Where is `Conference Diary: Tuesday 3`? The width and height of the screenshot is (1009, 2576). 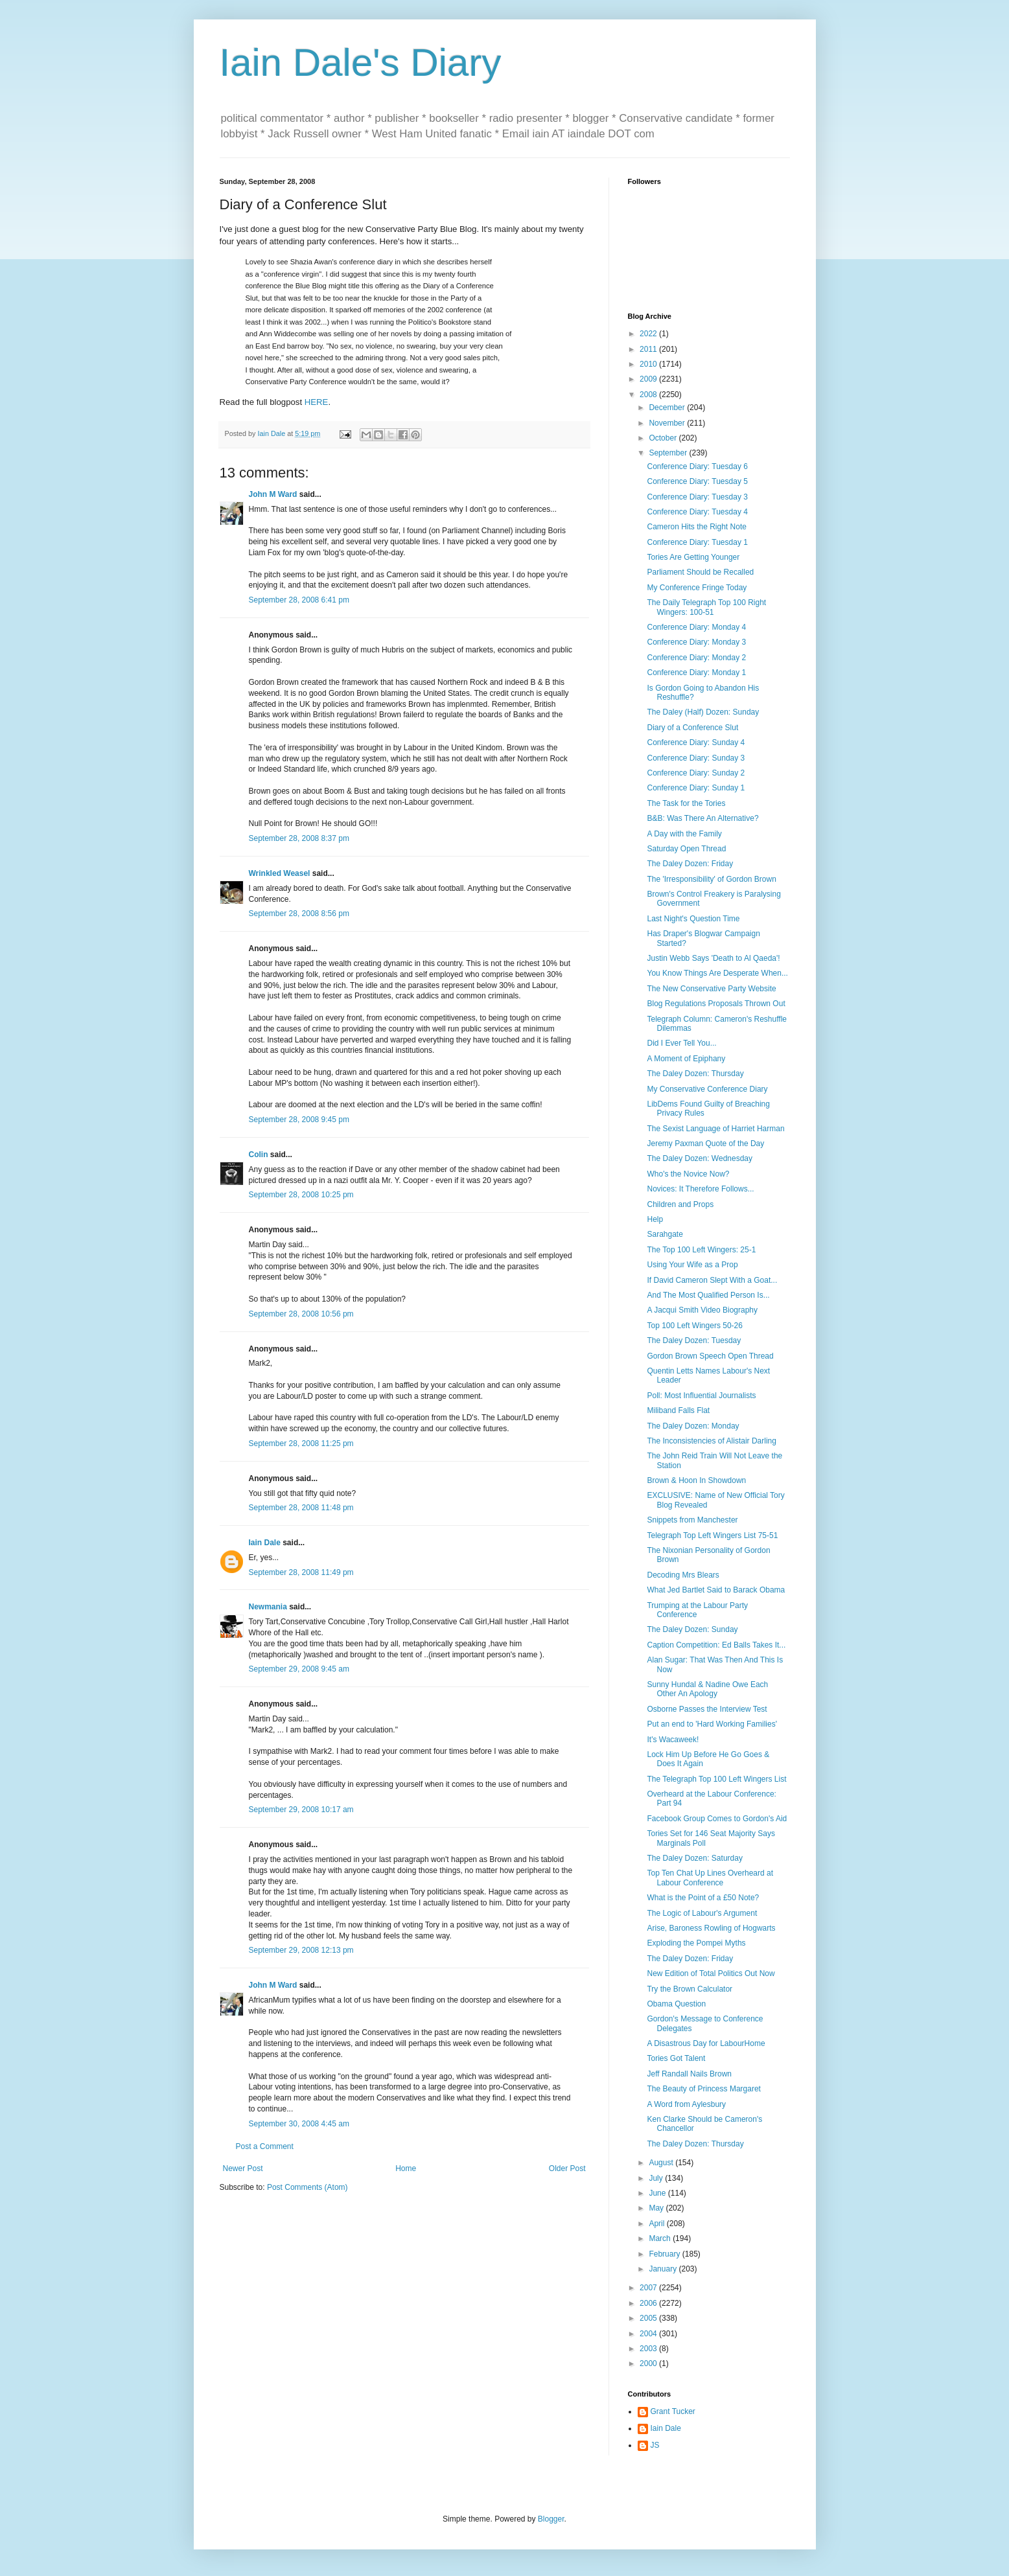
Conference Diary: Tuesday 3 is located at coordinates (697, 496).